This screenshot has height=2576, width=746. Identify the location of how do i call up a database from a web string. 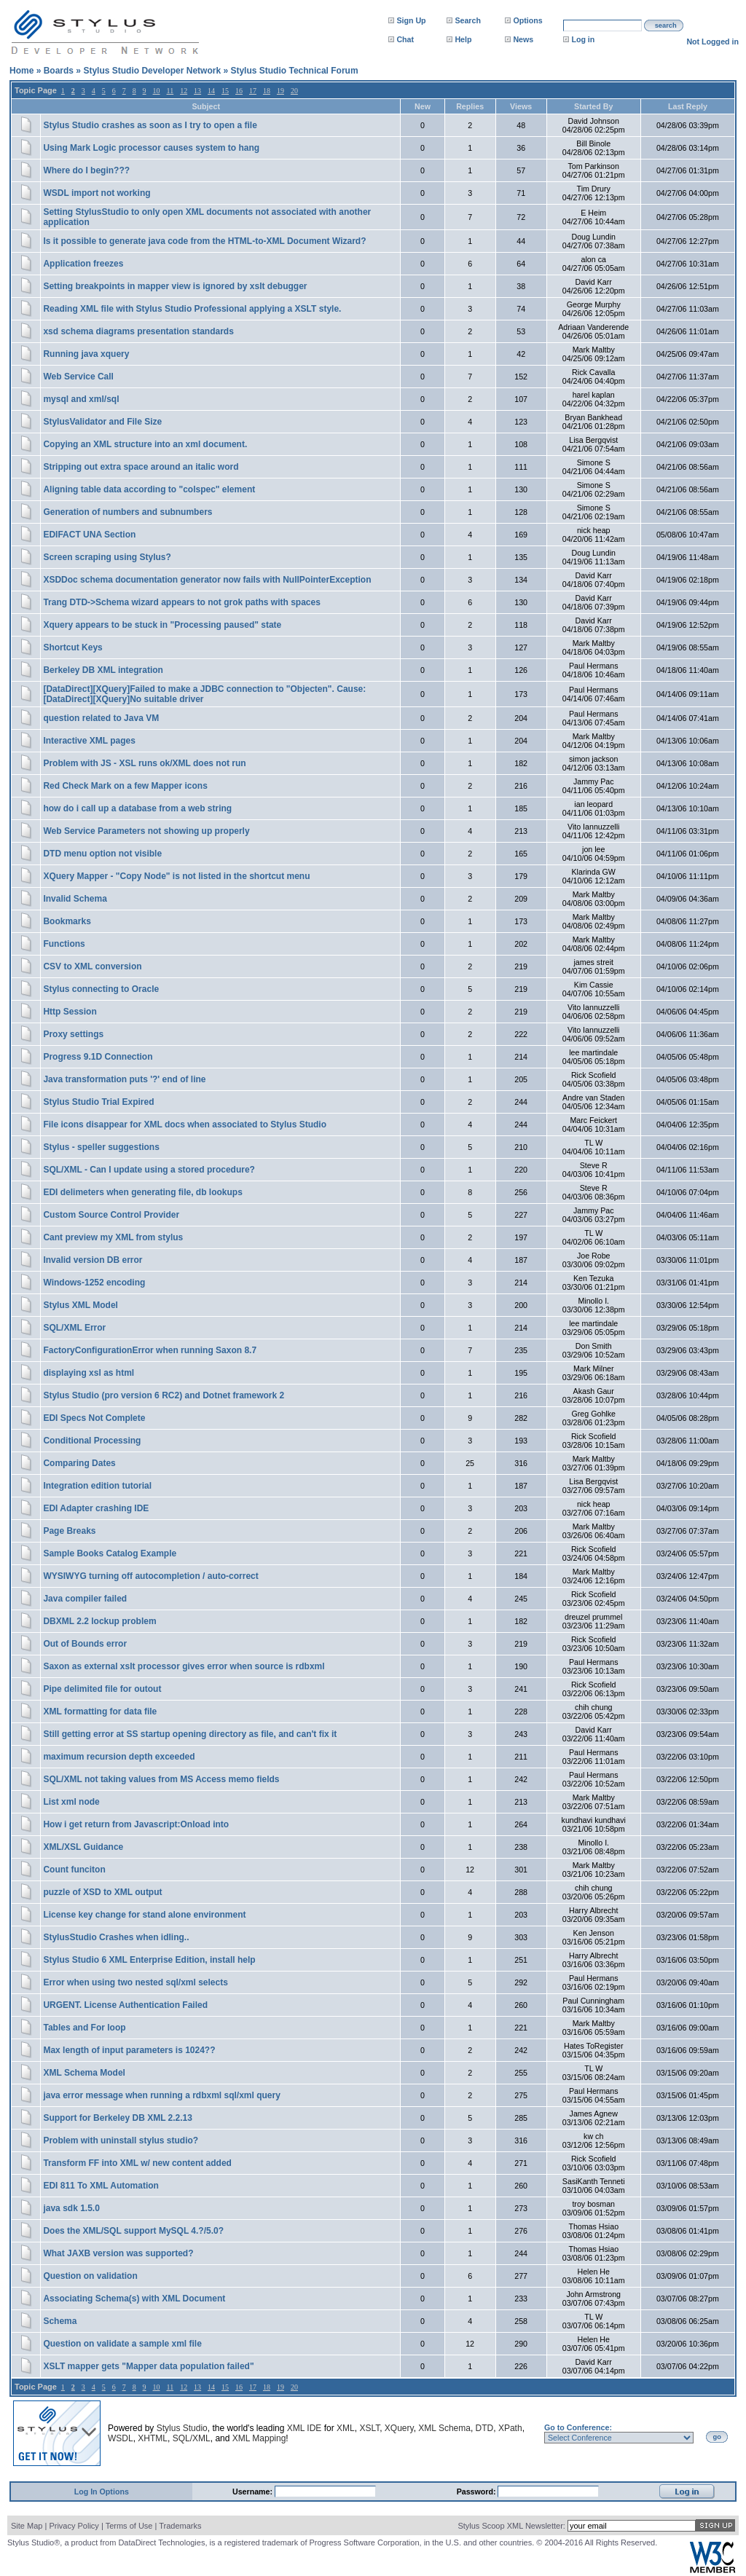
(137, 808).